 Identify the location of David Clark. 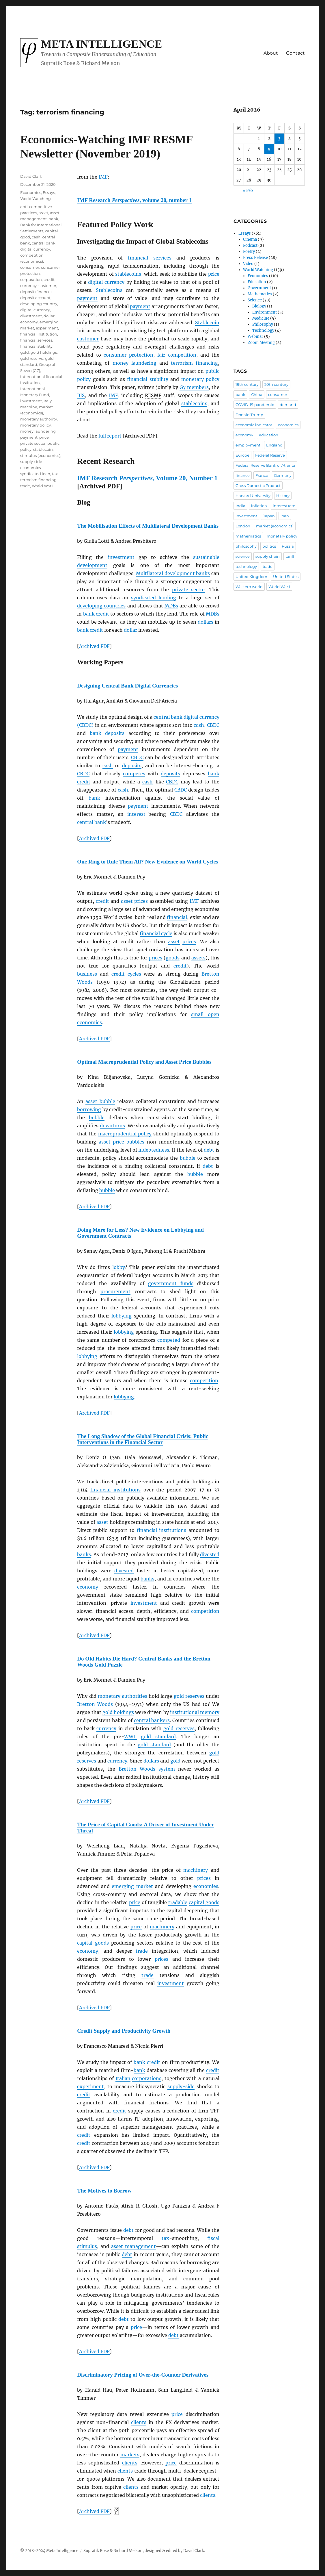
(31, 176).